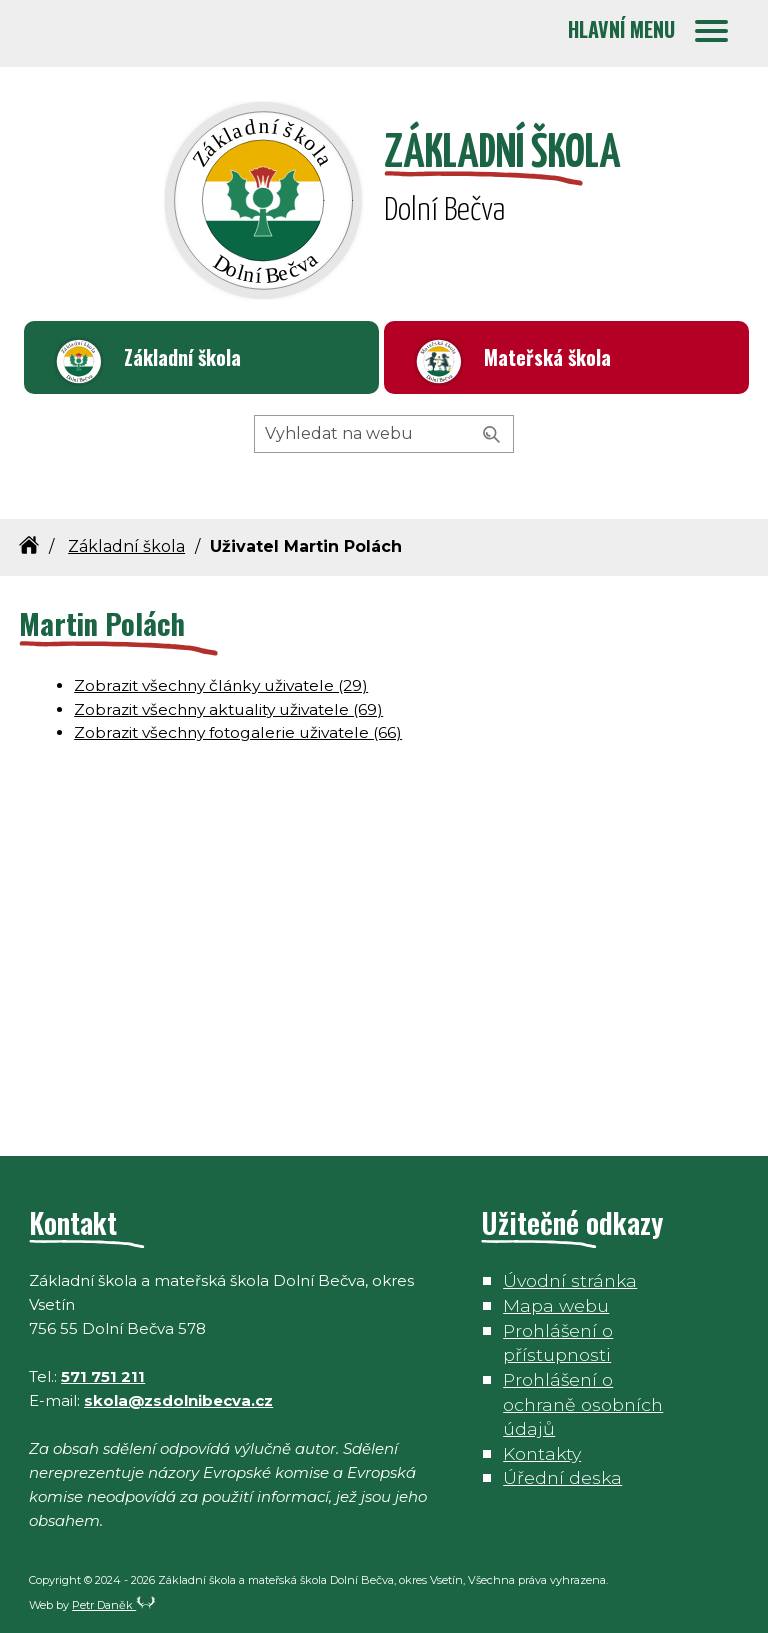 The height and width of the screenshot is (1633, 768). Describe the element at coordinates (570, 1280) in the screenshot. I see `Úvodní stránka` at that location.